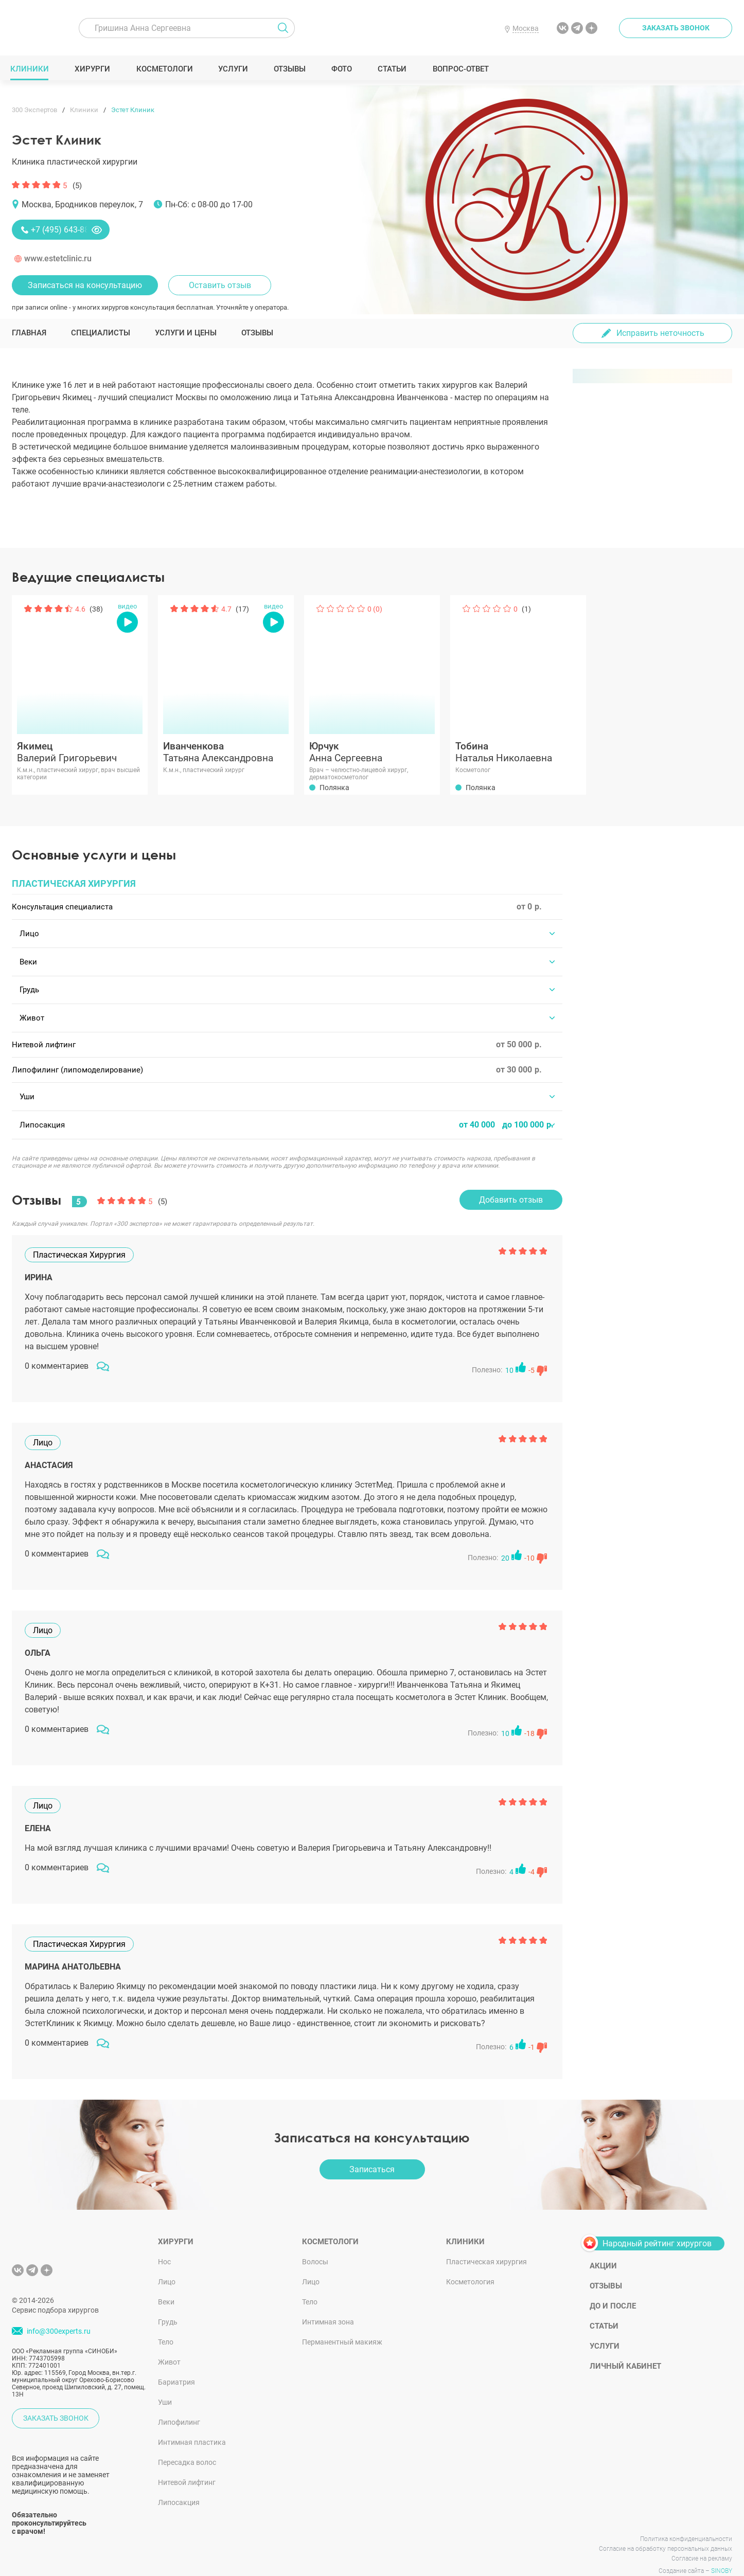 Image resolution: width=744 pixels, height=2576 pixels. I want to click on Бариатрия, so click(176, 2364).